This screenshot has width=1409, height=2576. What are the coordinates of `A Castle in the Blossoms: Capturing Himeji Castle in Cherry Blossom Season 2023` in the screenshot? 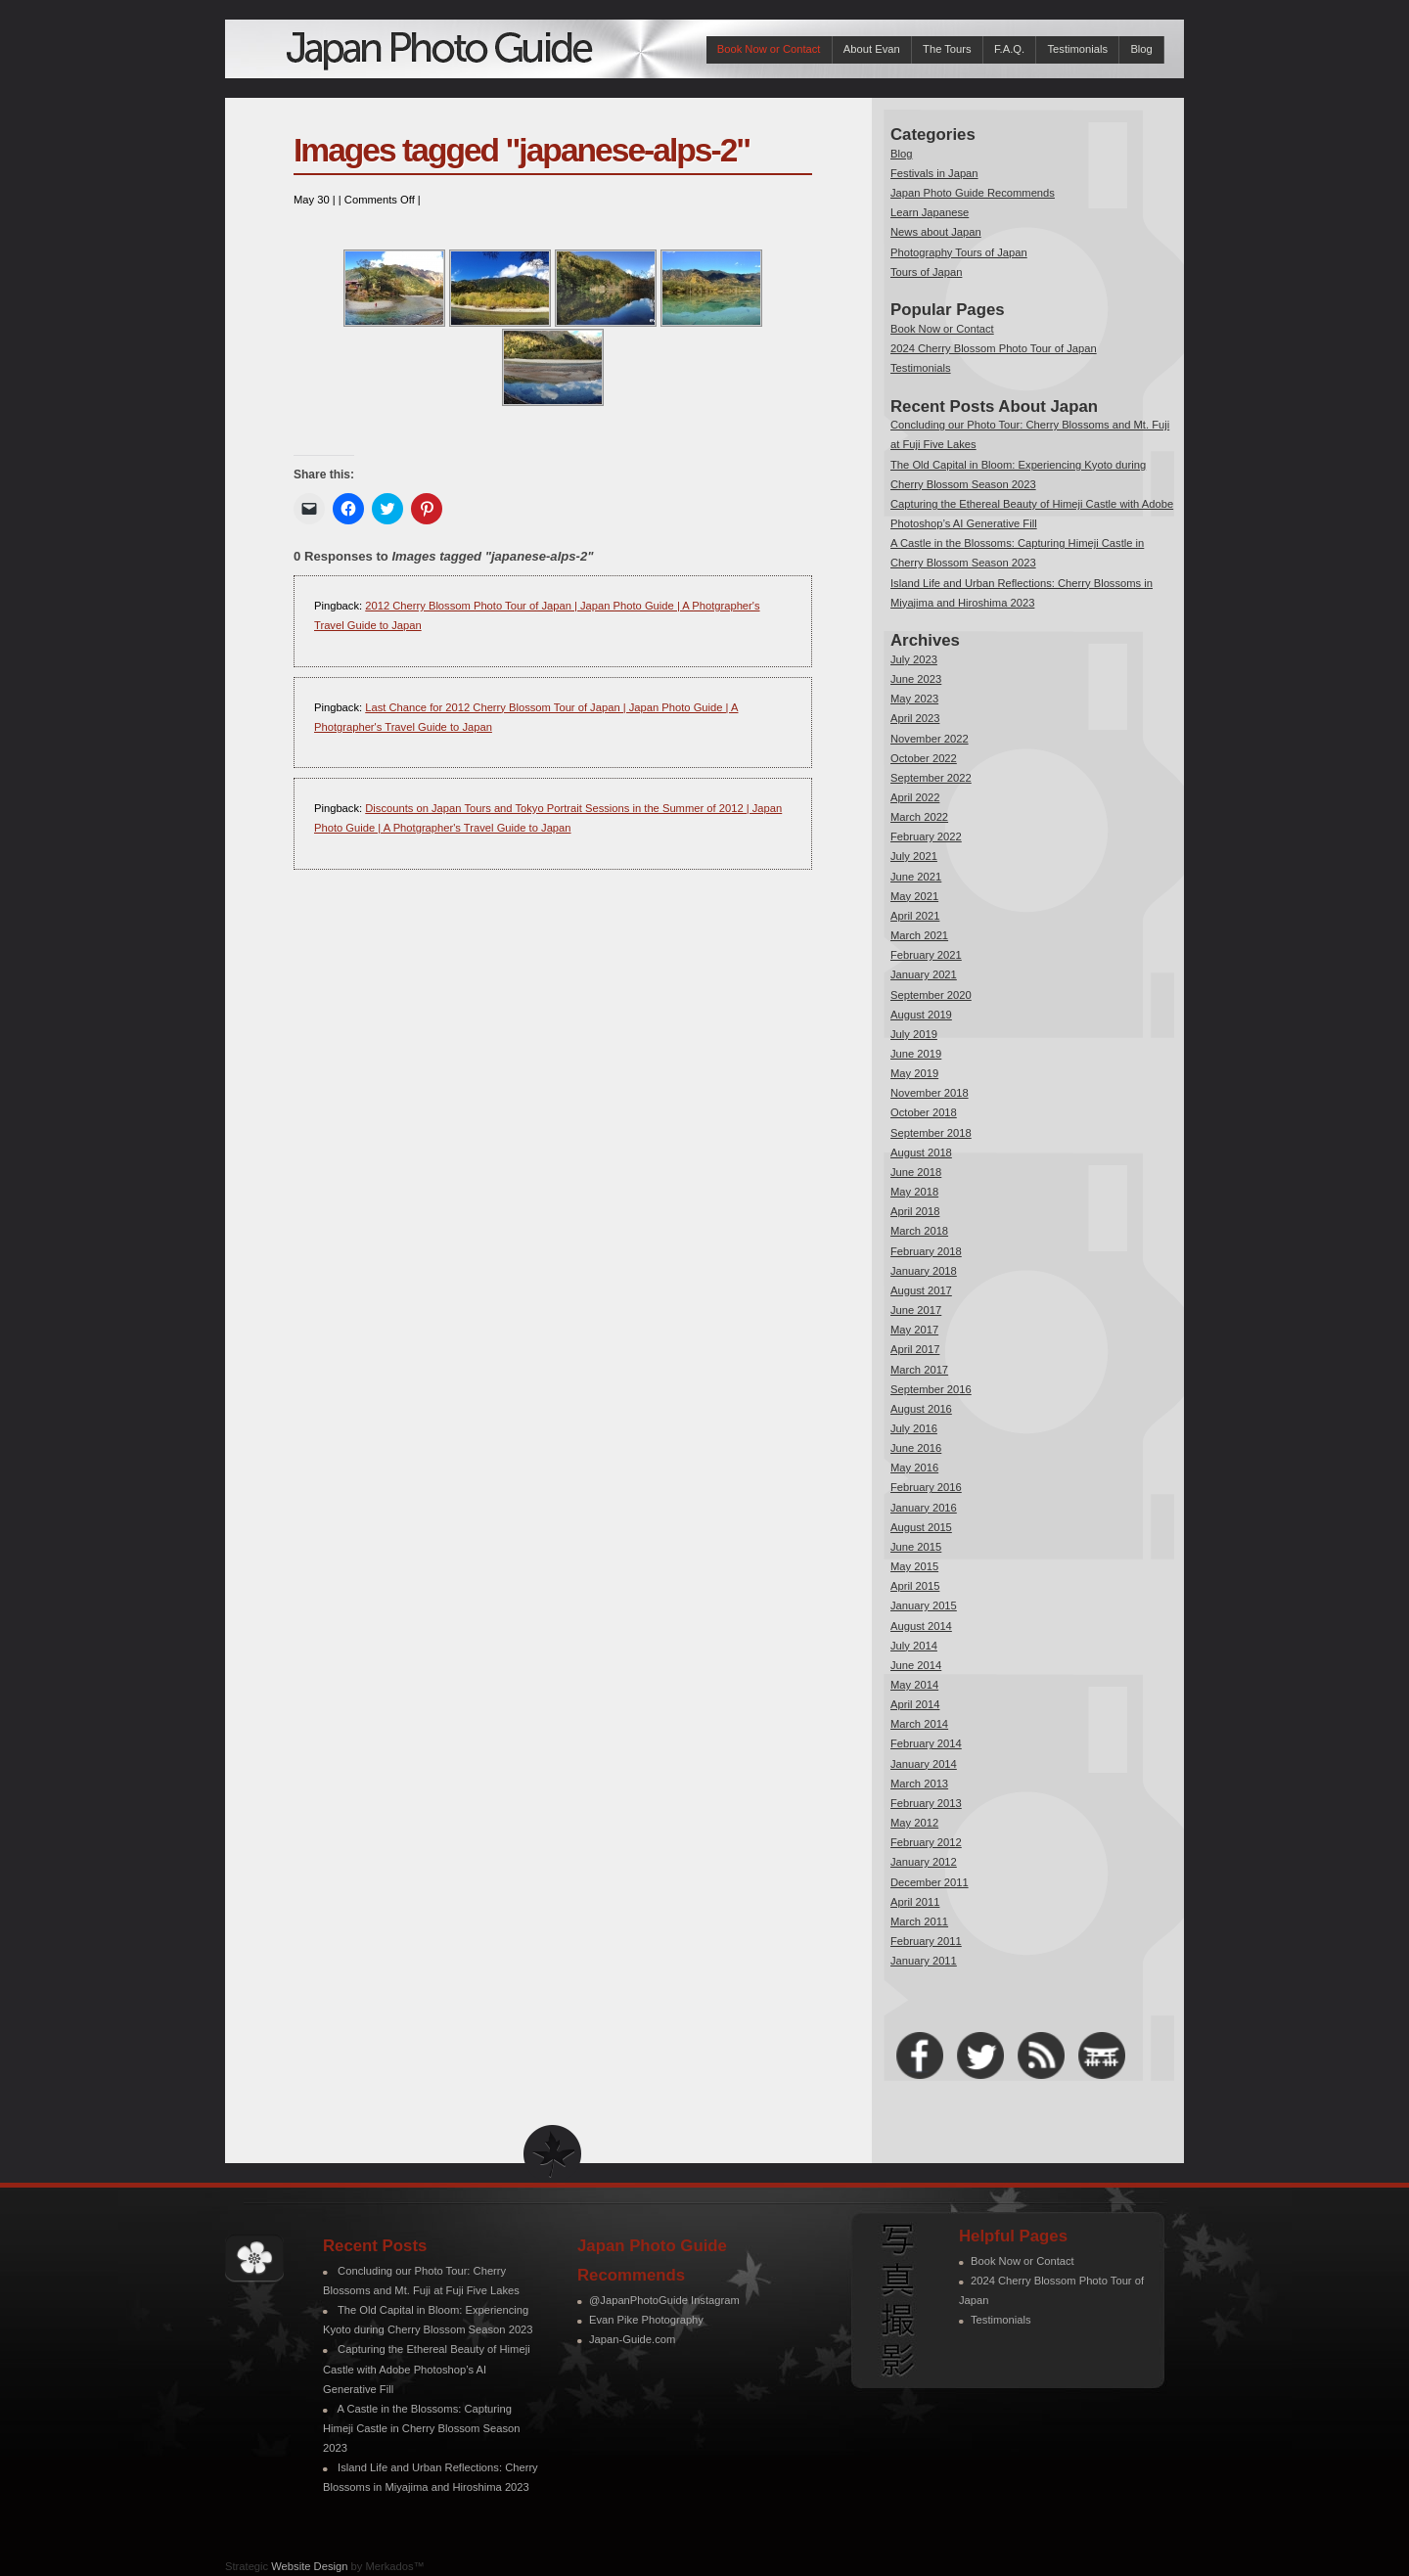 It's located at (421, 2428).